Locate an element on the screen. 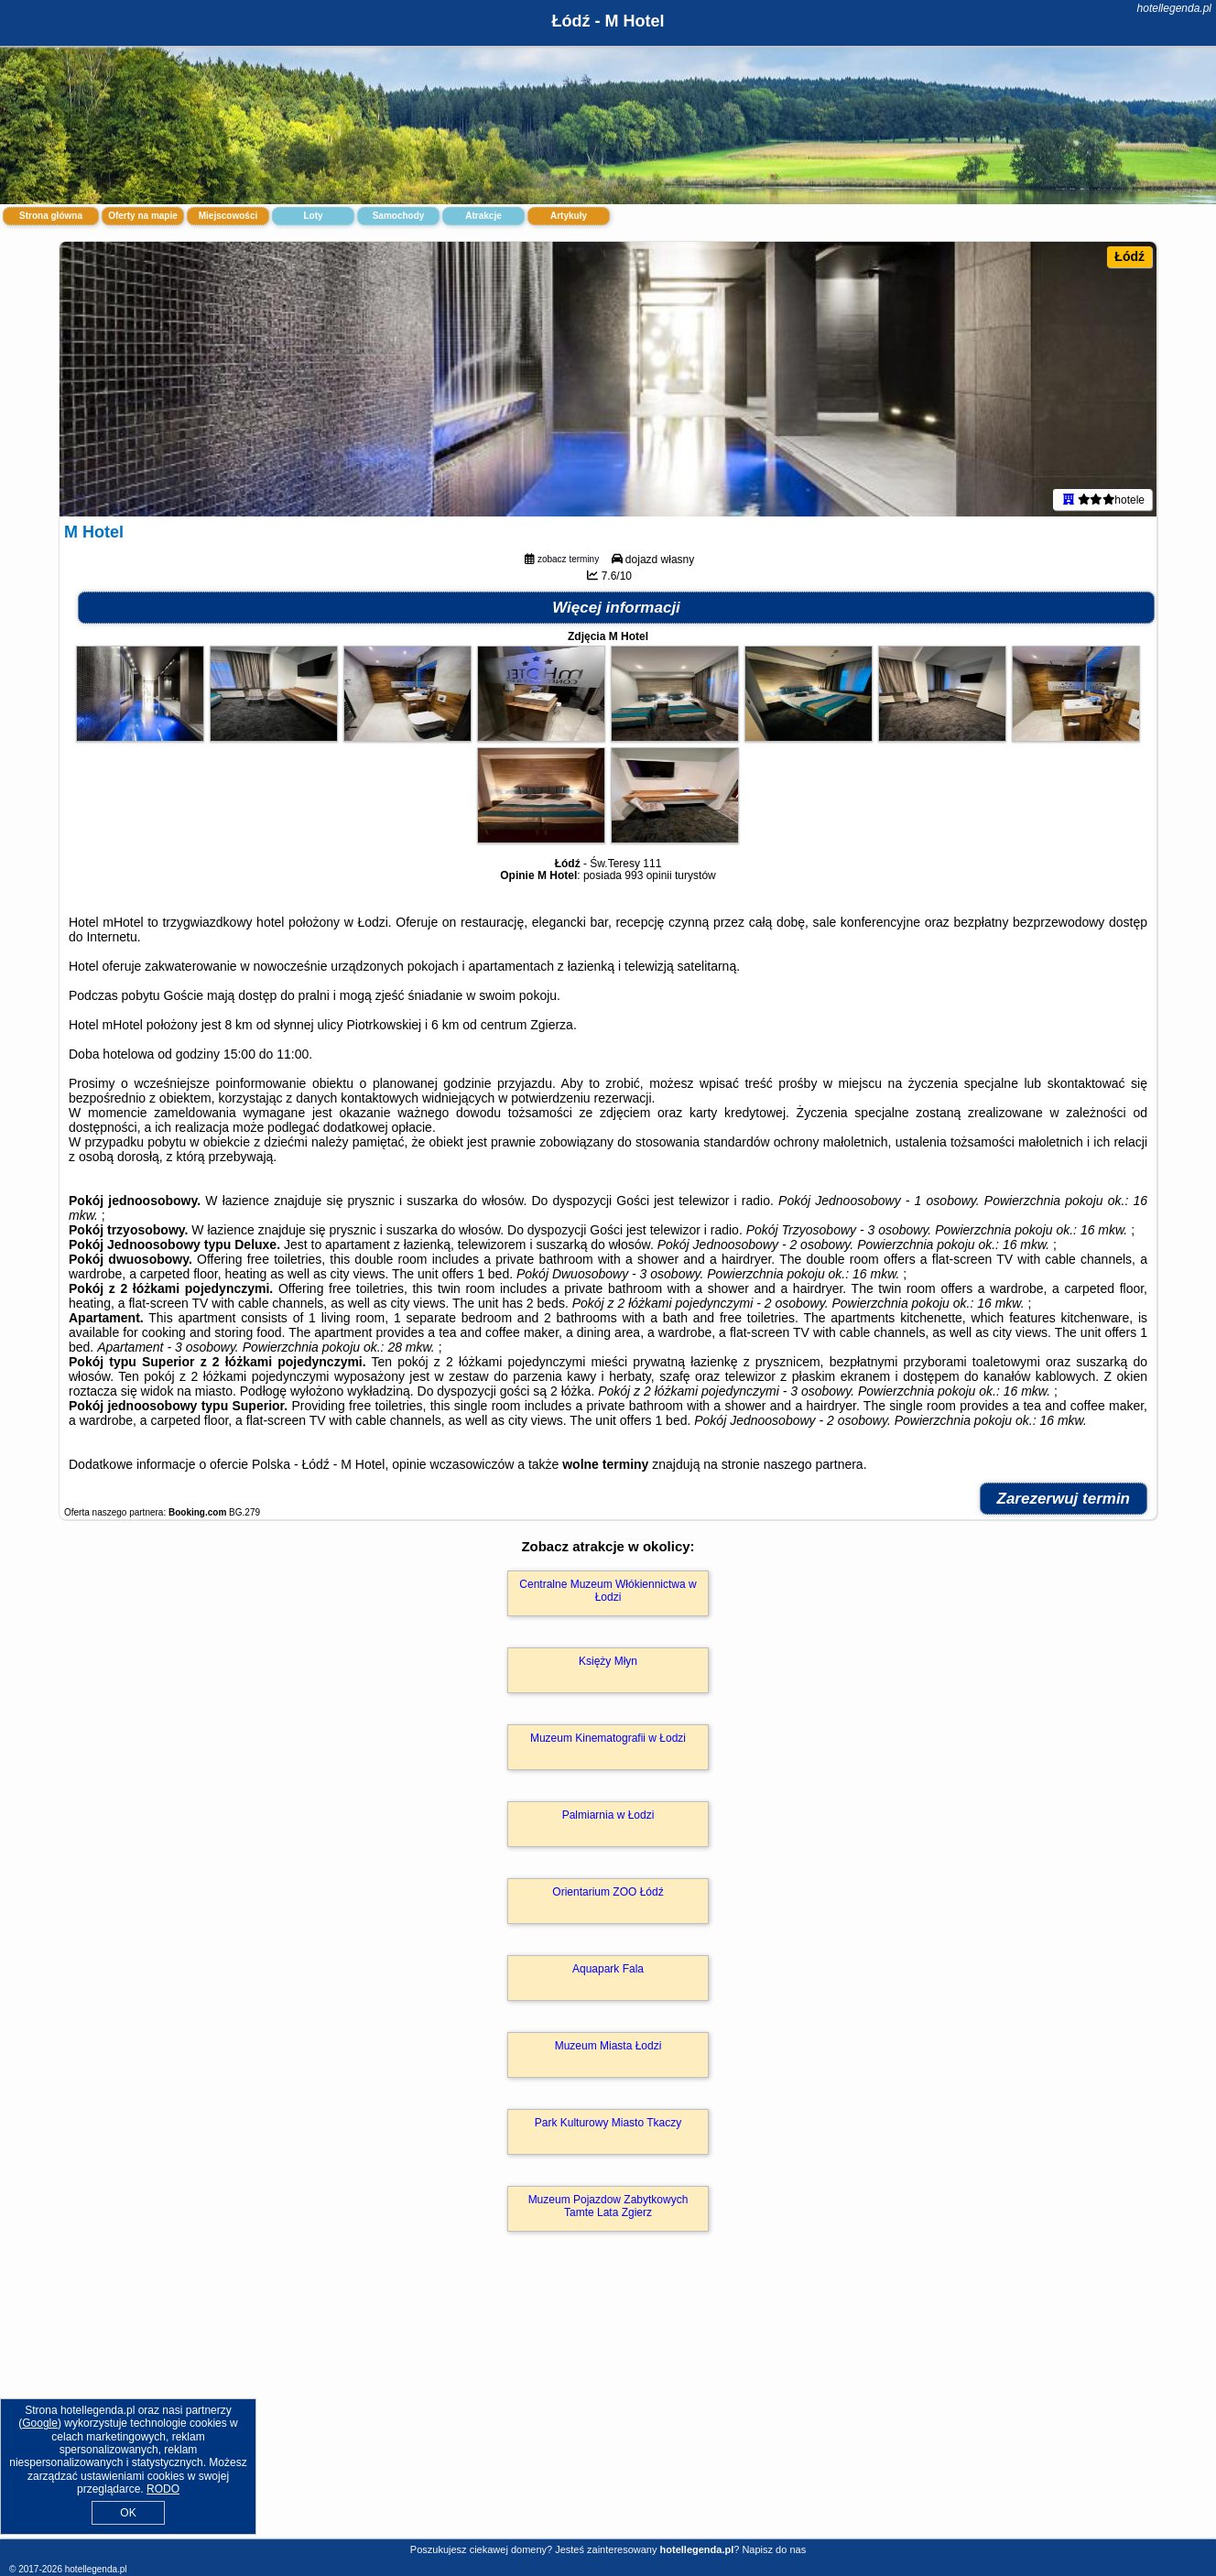  Artykuły is located at coordinates (568, 216).